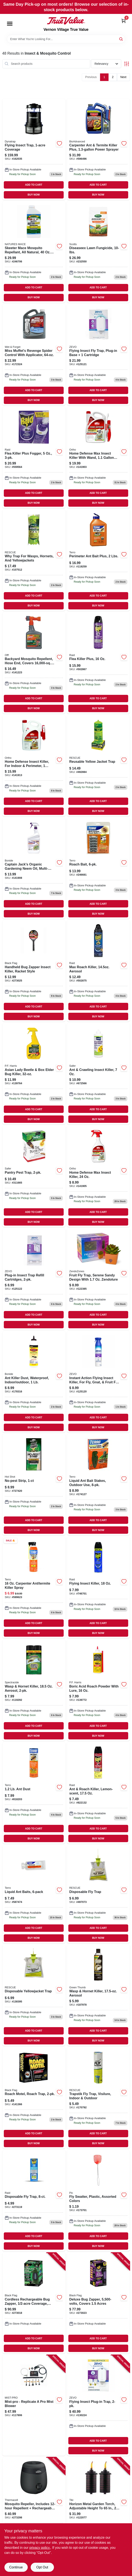  Describe the element at coordinates (39, 2547) in the screenshot. I see `privacy policy. [privacy policy (opens in a new tab)]` at that location.